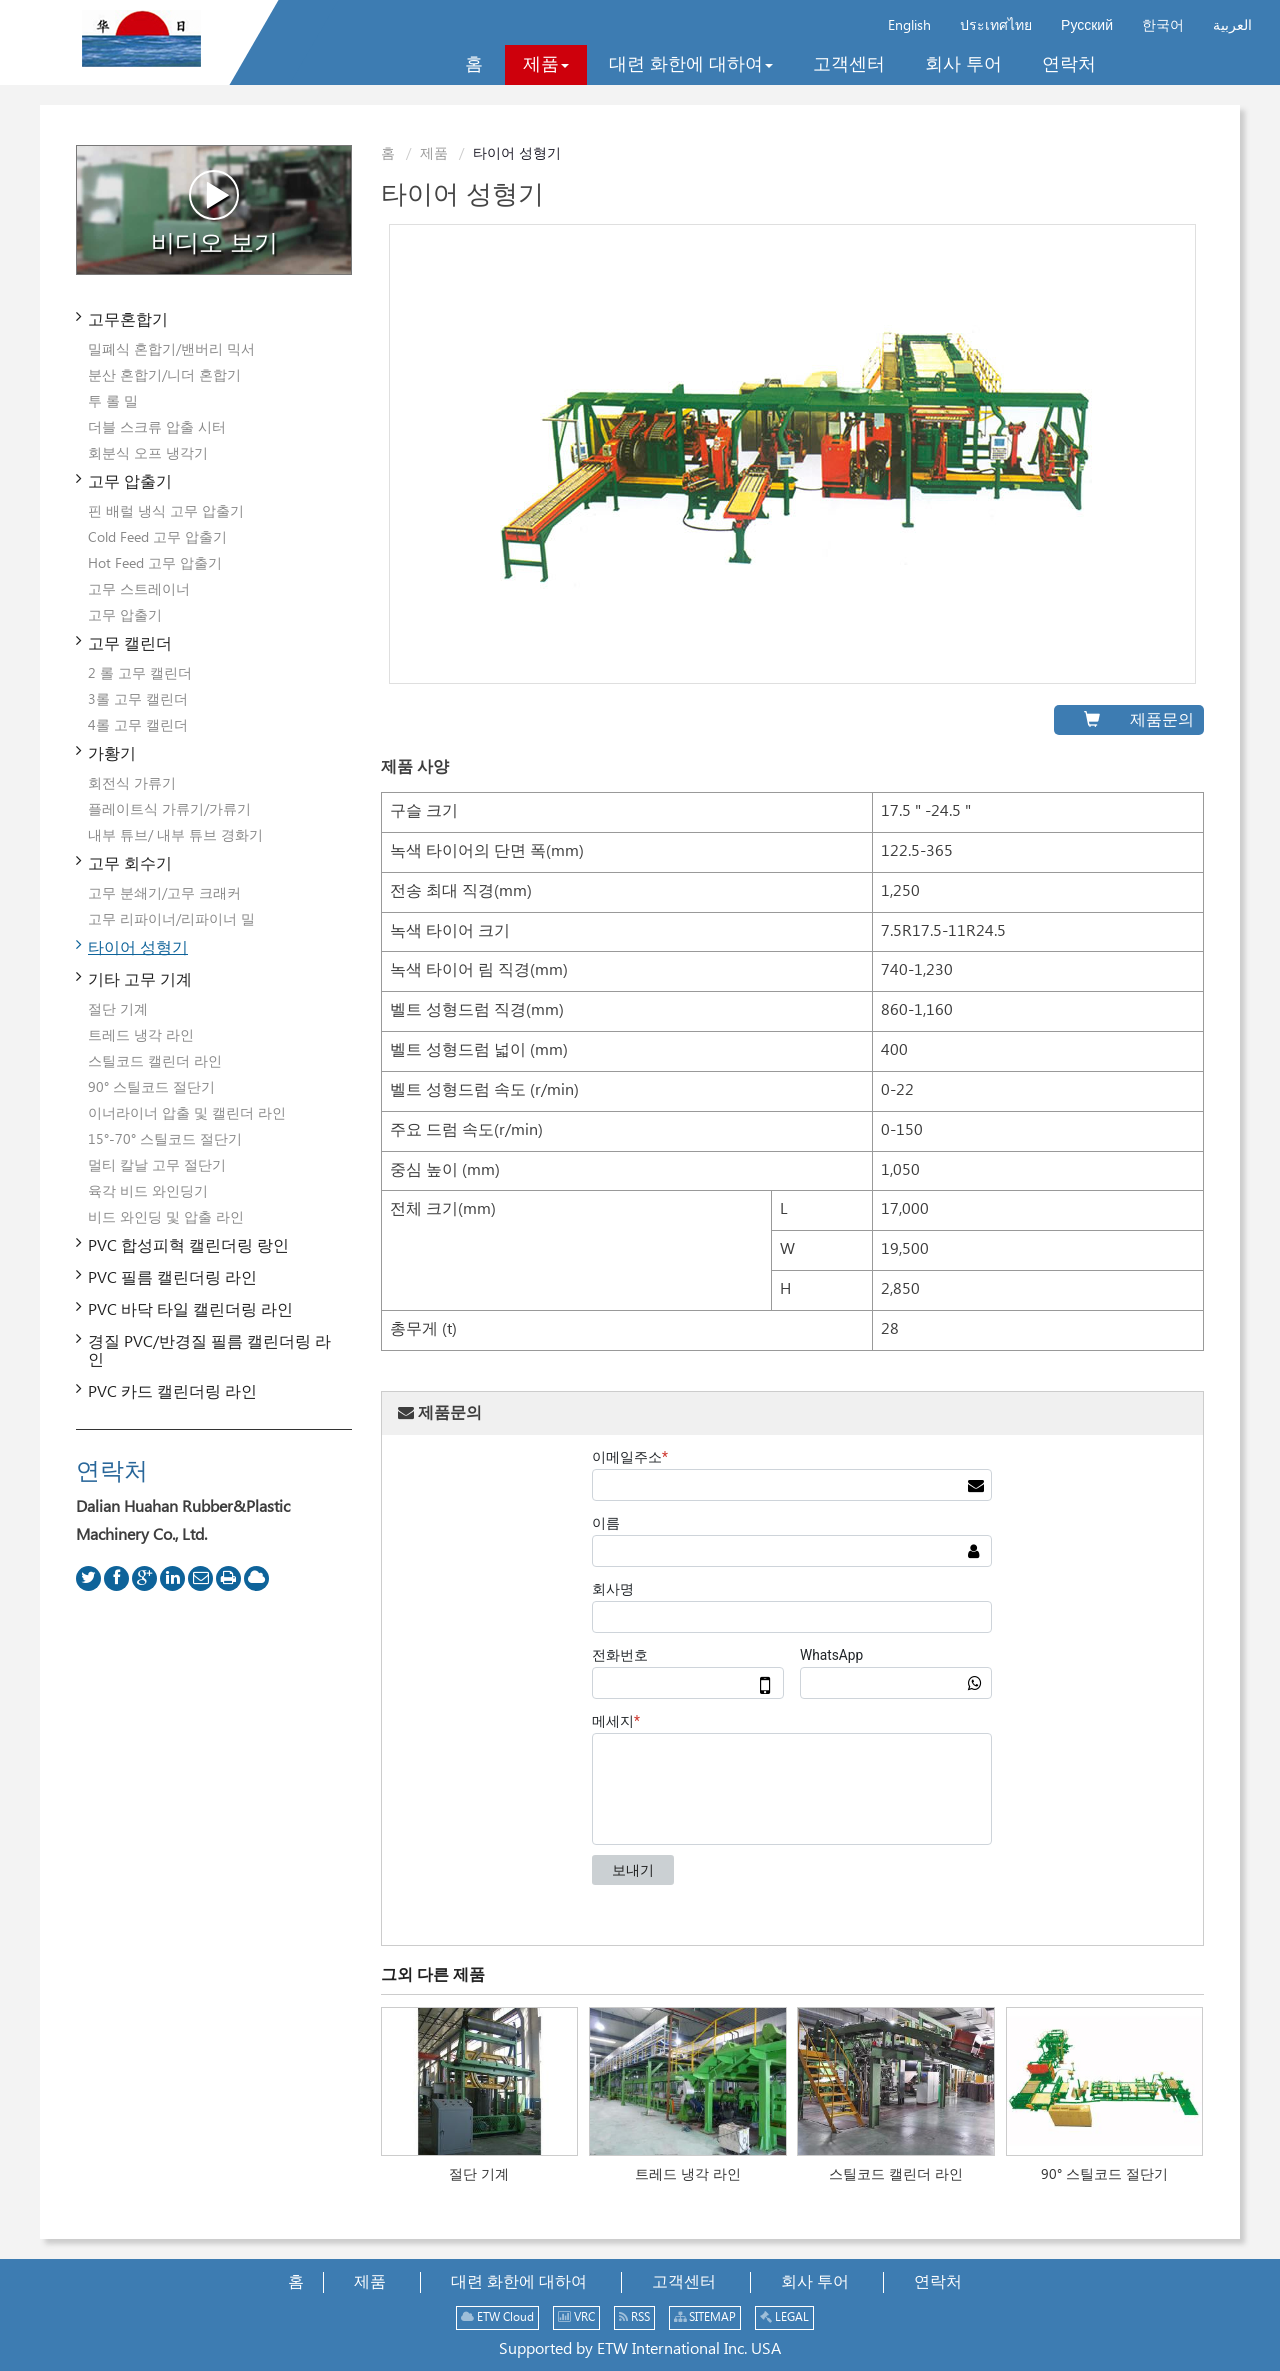 The height and width of the screenshot is (2371, 1280). What do you see at coordinates (175, 836) in the screenshot?
I see `내부 튜브/ 내부 튜브 경화기` at bounding box center [175, 836].